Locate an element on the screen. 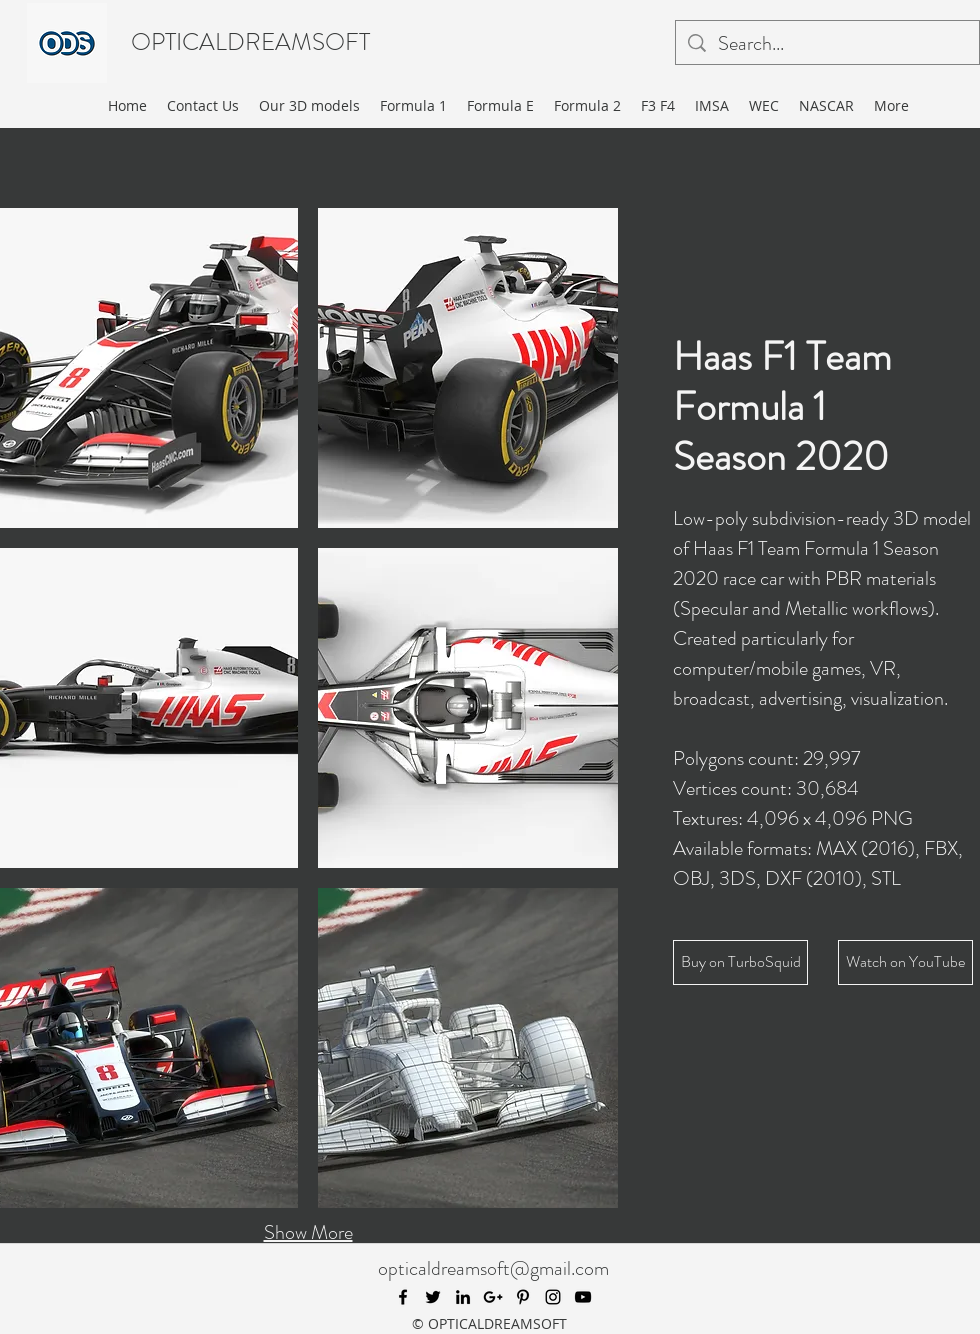 The width and height of the screenshot is (980, 1334). [Buy on TurboSquid] is located at coordinates (740, 962).